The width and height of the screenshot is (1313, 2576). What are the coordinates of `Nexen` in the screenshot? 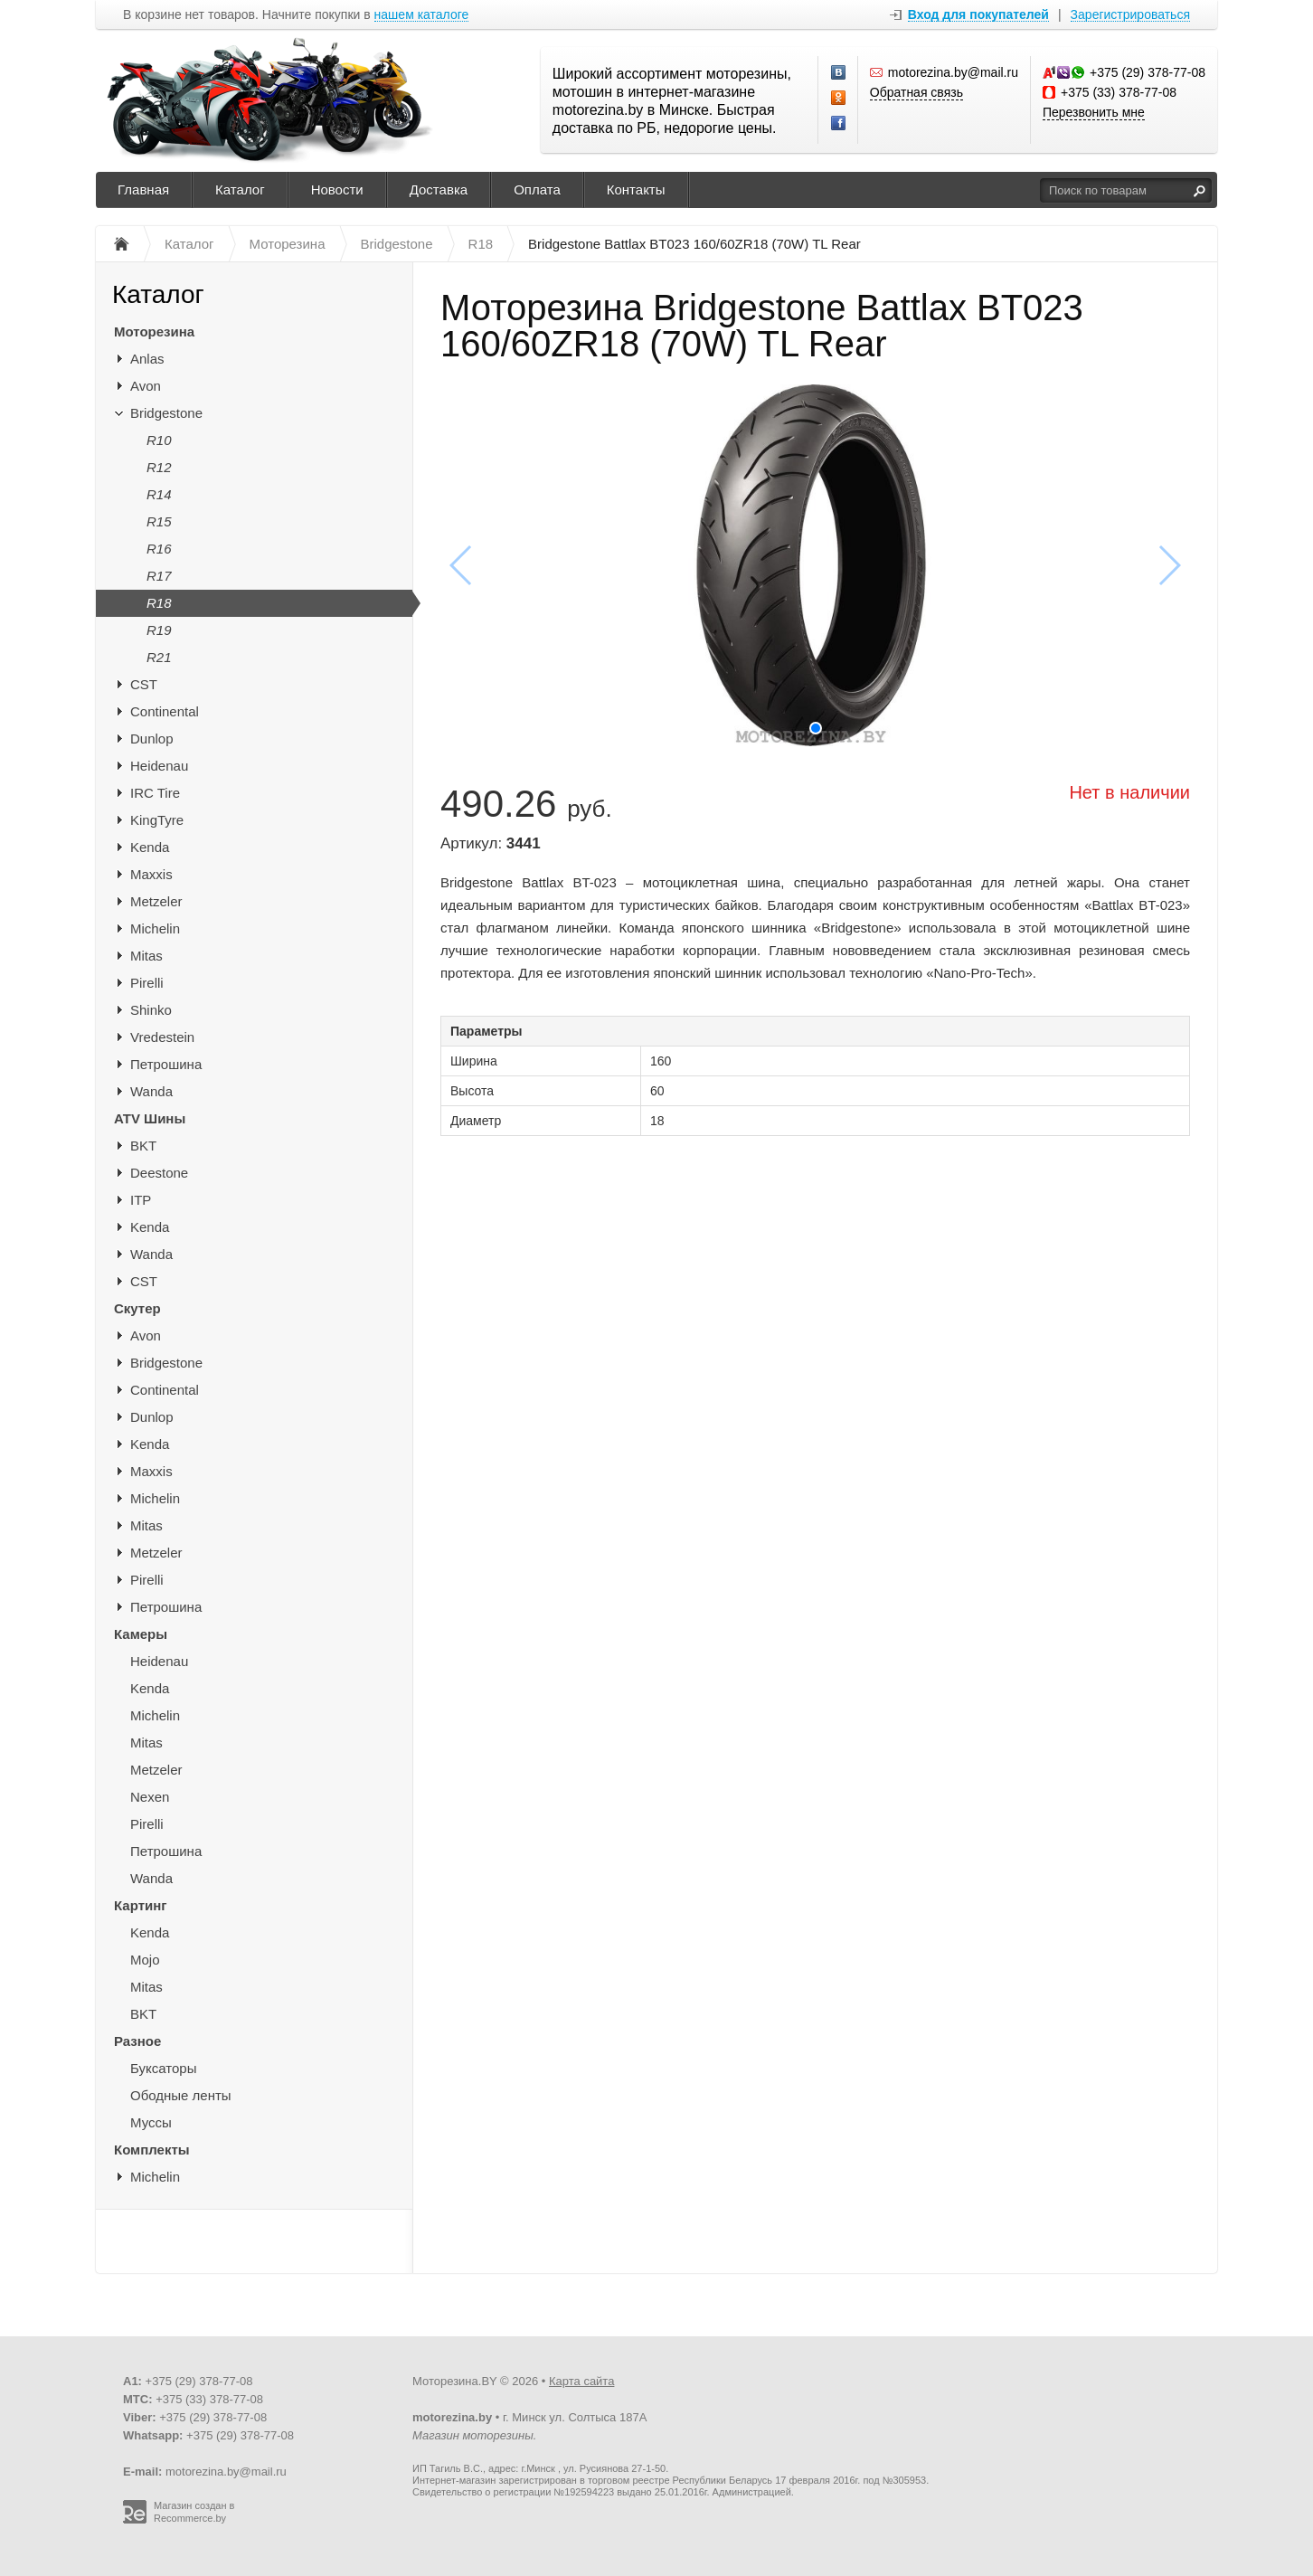 It's located at (149, 1796).